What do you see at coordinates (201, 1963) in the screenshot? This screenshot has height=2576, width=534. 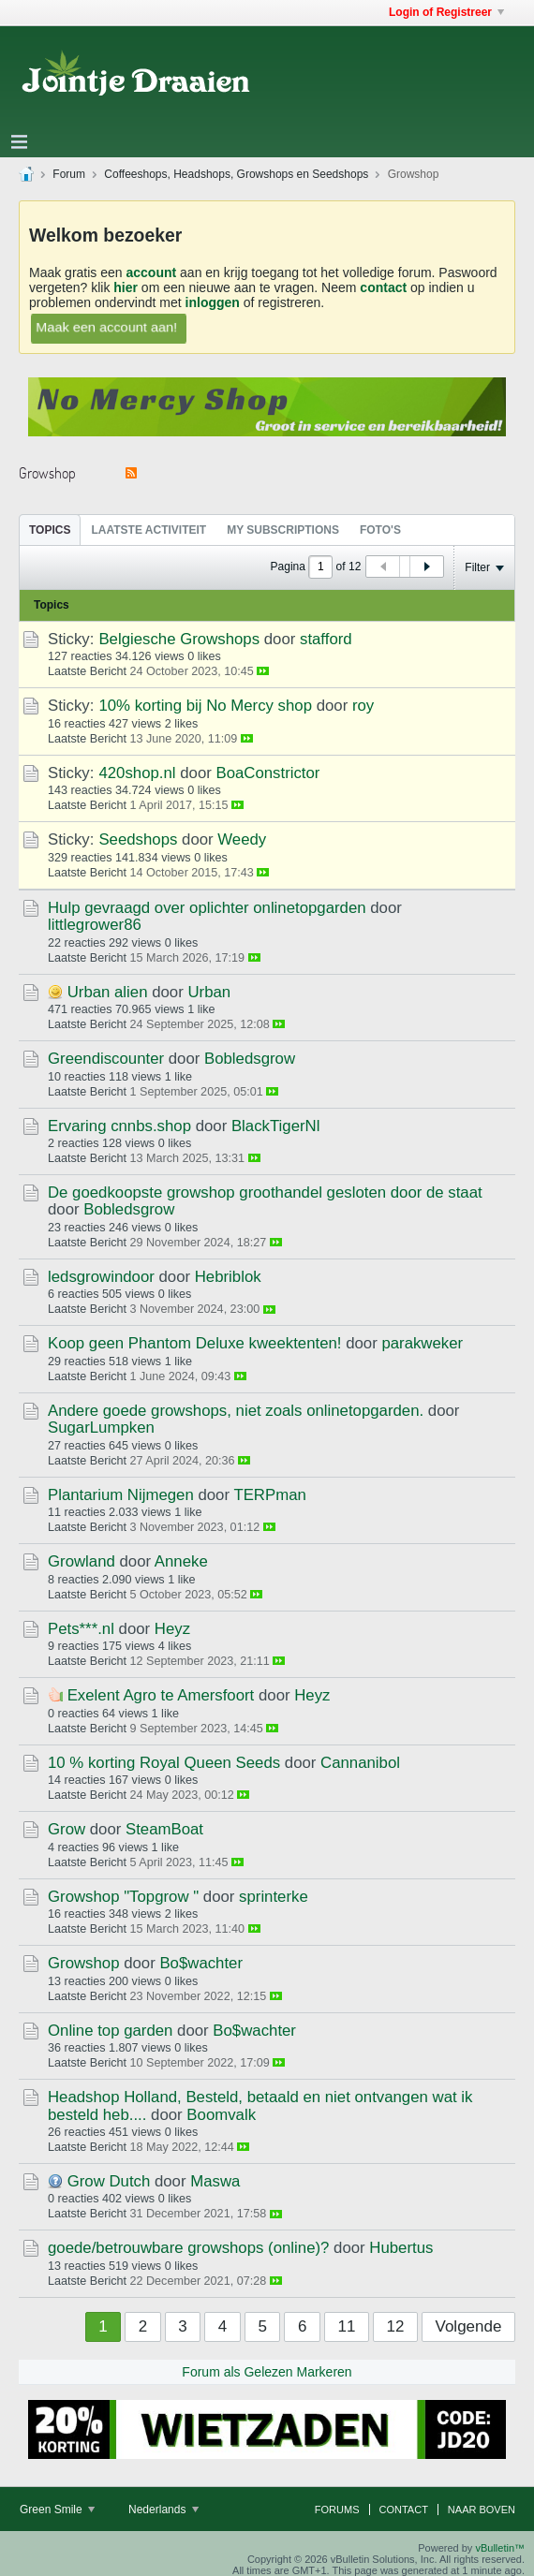 I see `Bo$wachter` at bounding box center [201, 1963].